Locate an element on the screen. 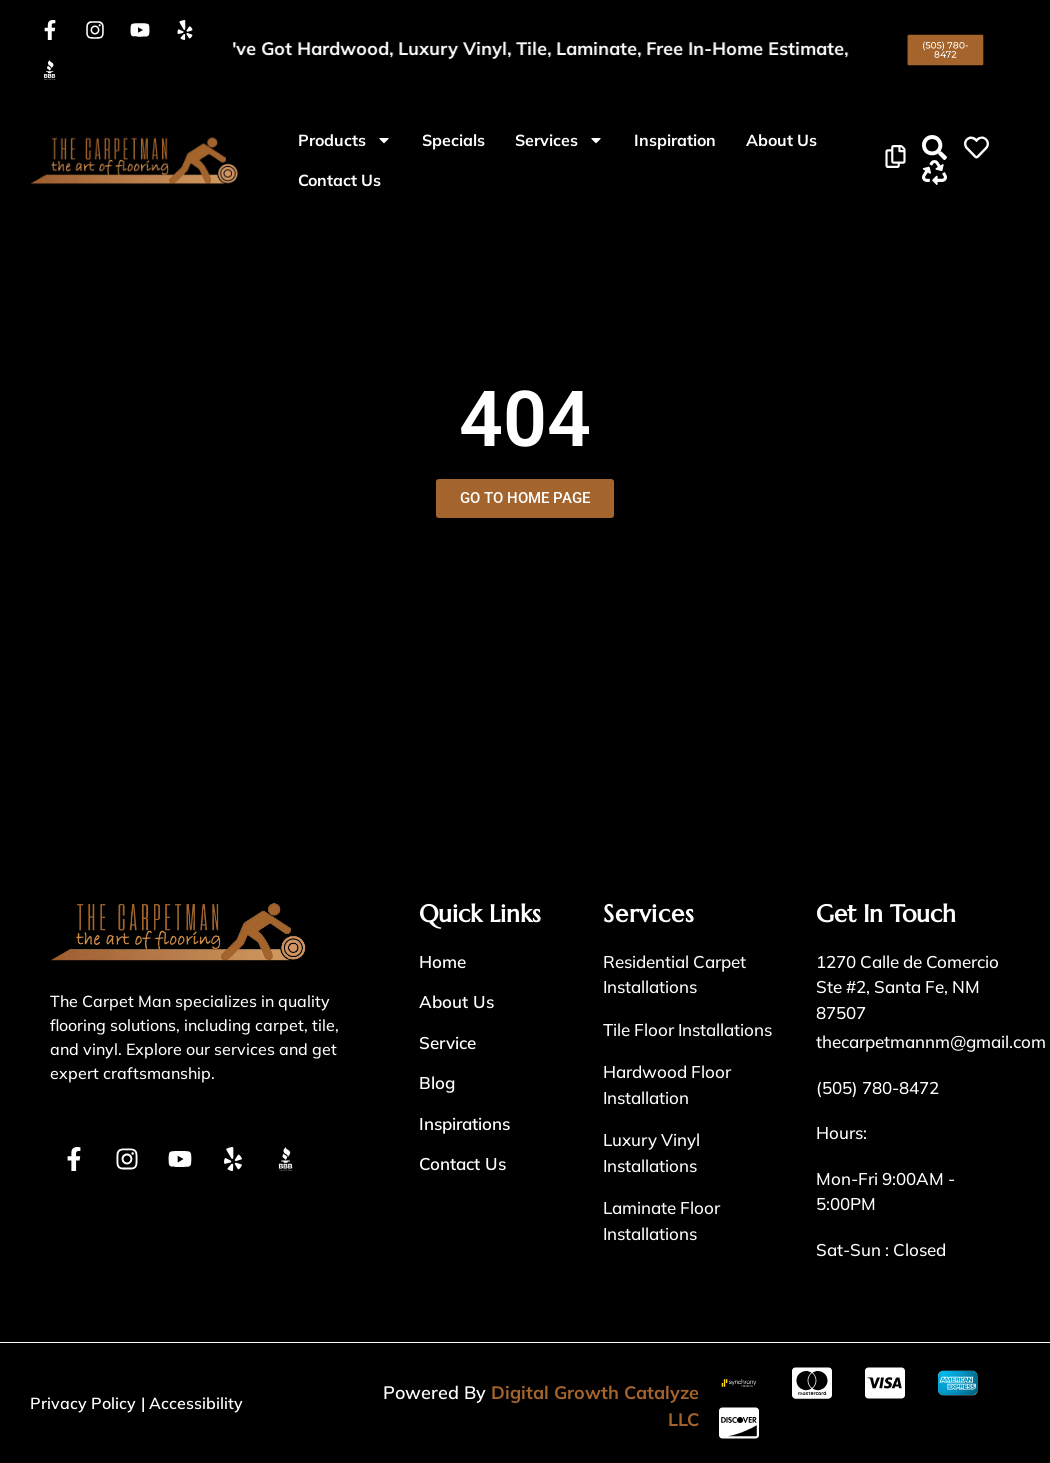  Specials is located at coordinates (453, 140).